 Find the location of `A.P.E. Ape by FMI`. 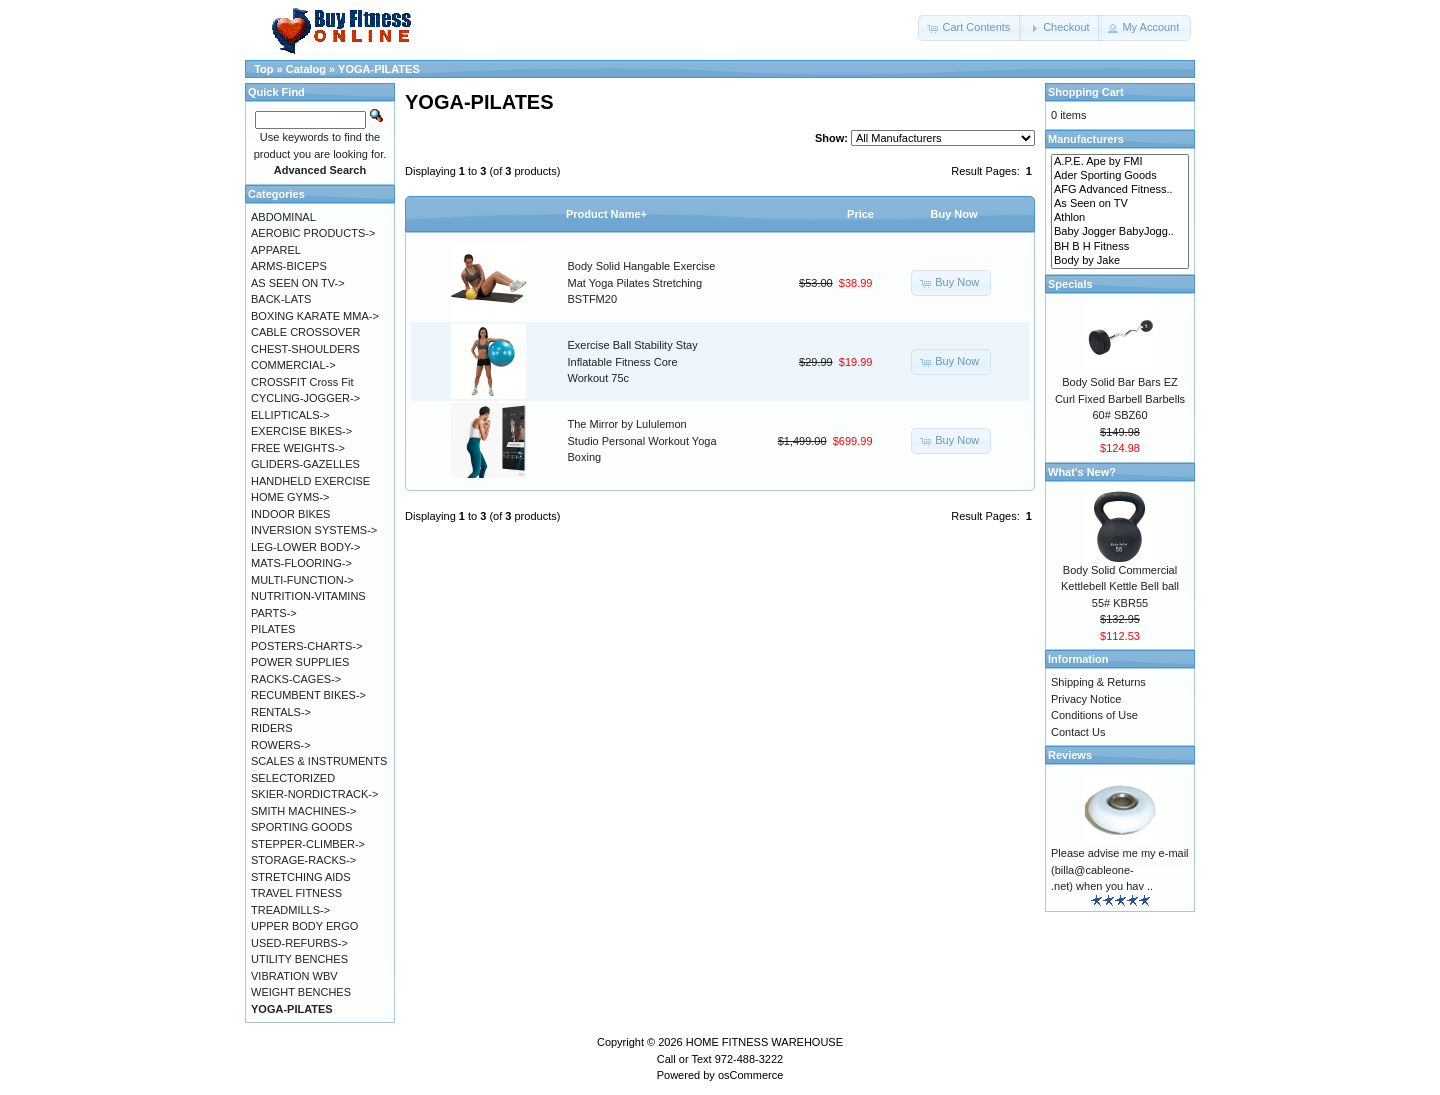

A.P.E. Ape by FMI is located at coordinates (1120, 162).